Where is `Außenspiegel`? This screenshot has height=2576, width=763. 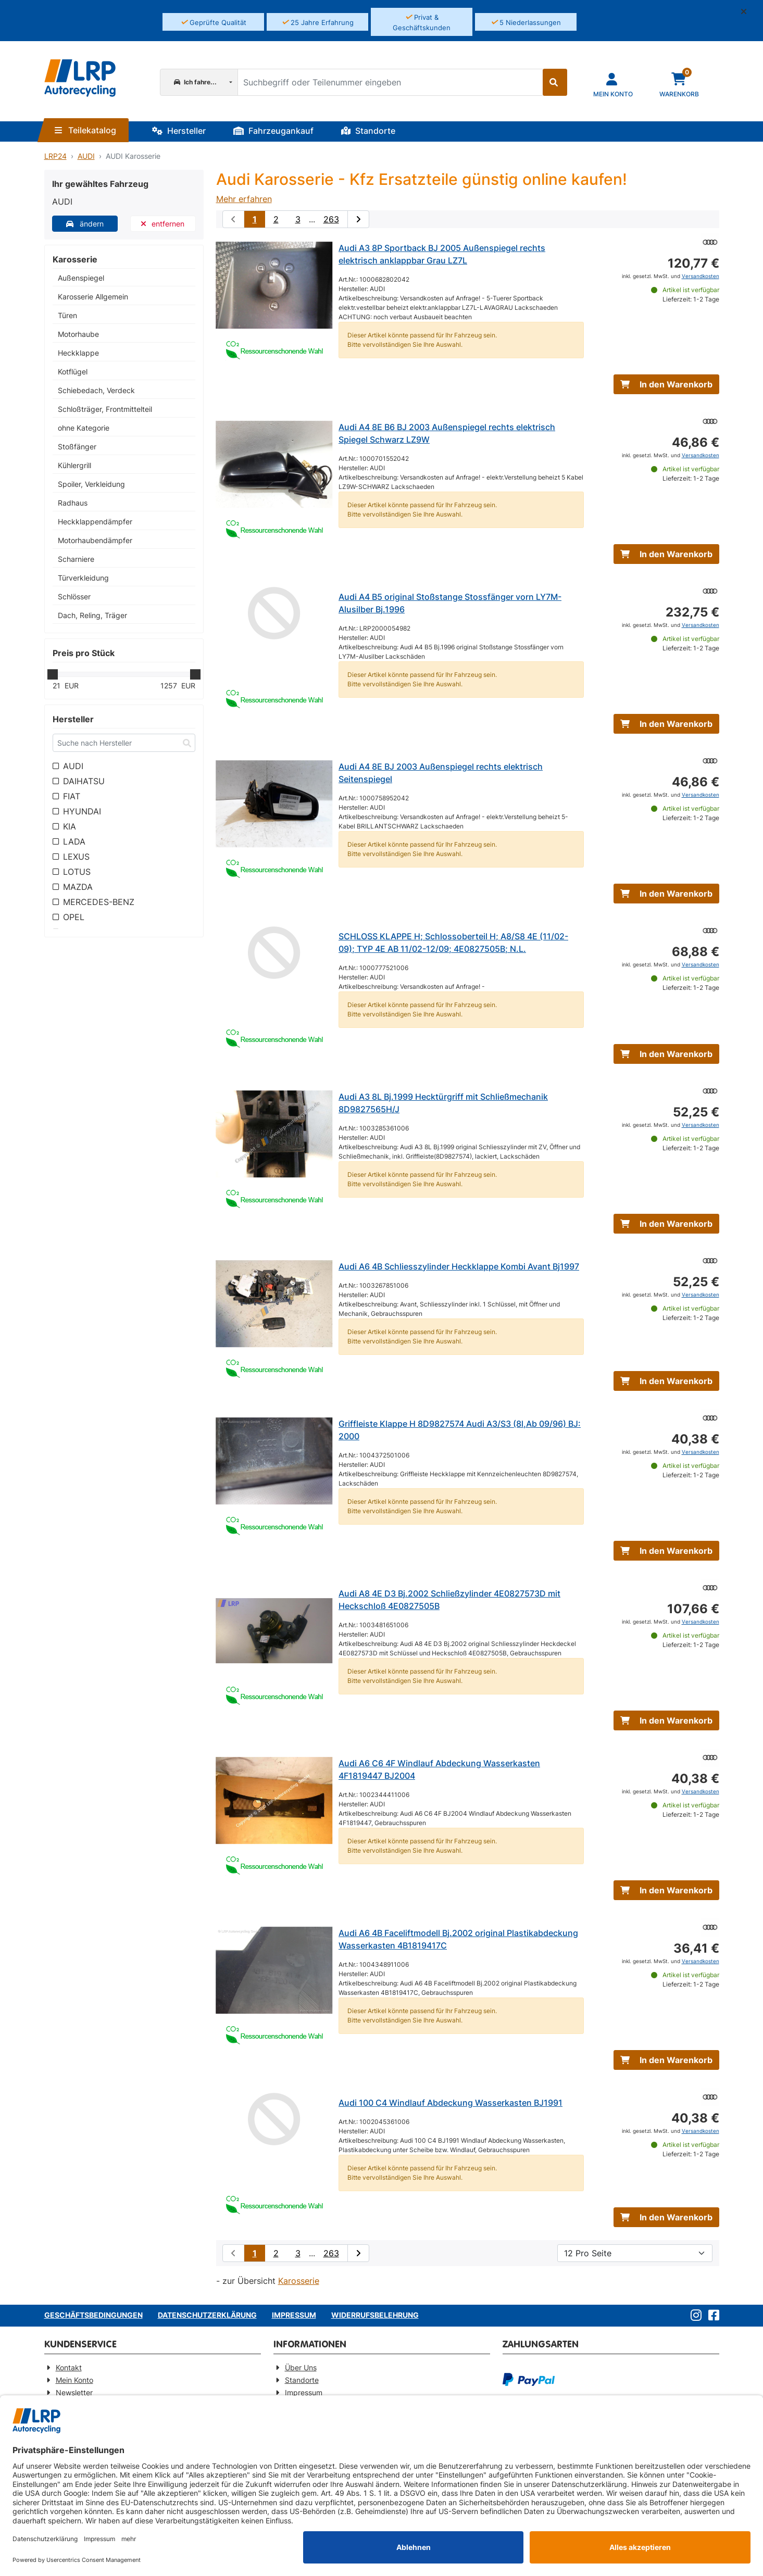
Außenspiegel is located at coordinates (81, 277).